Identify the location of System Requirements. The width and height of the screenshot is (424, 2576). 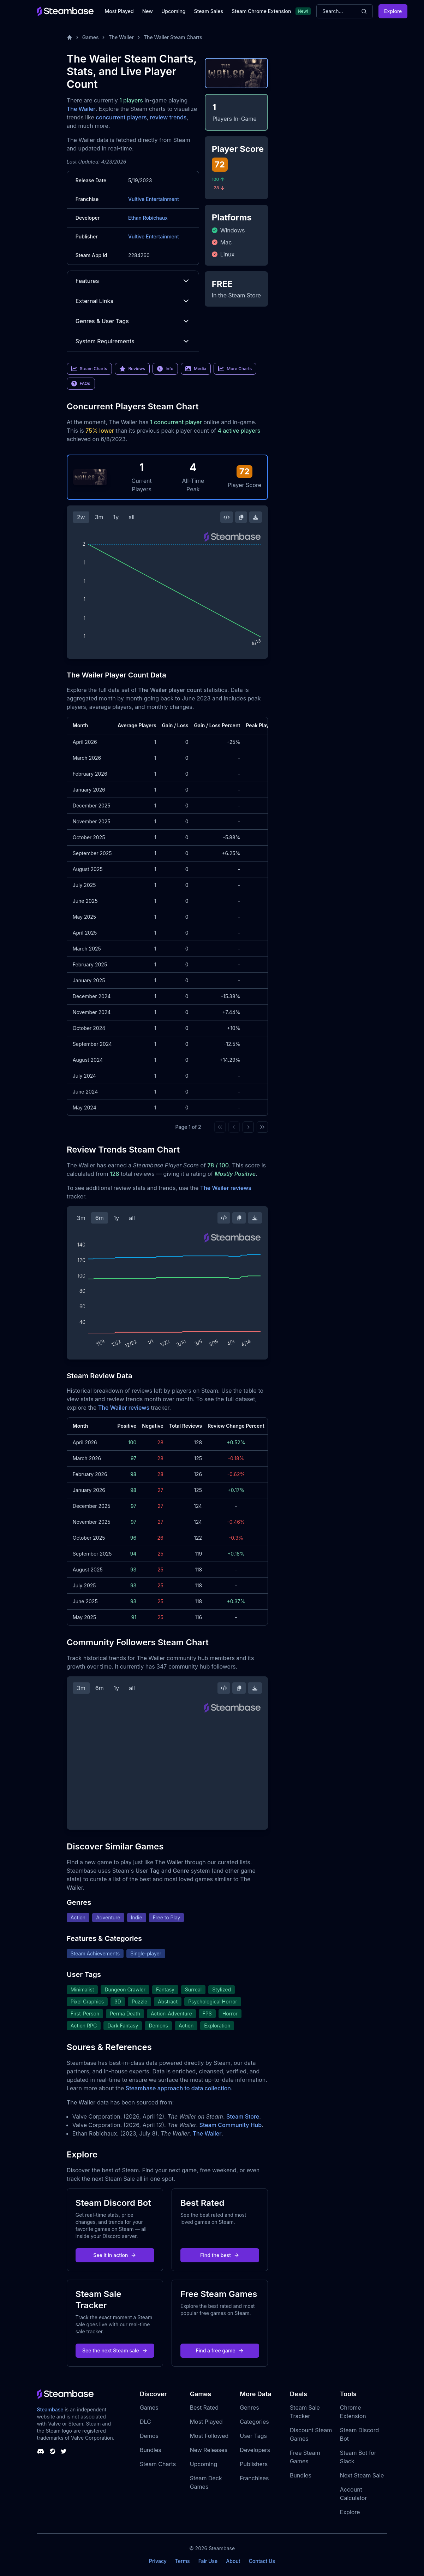
(133, 341).